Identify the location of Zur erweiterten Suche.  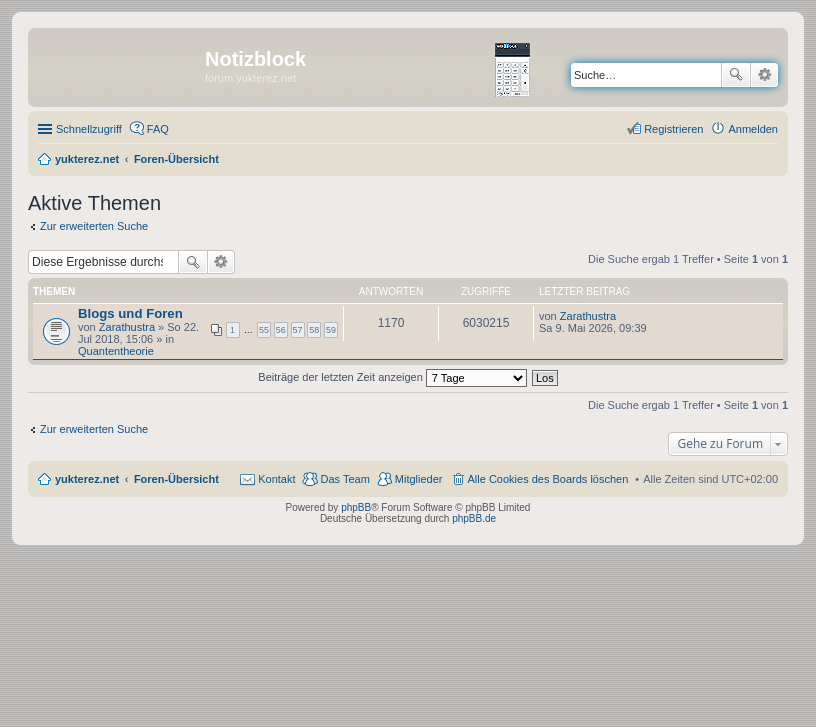
(94, 226).